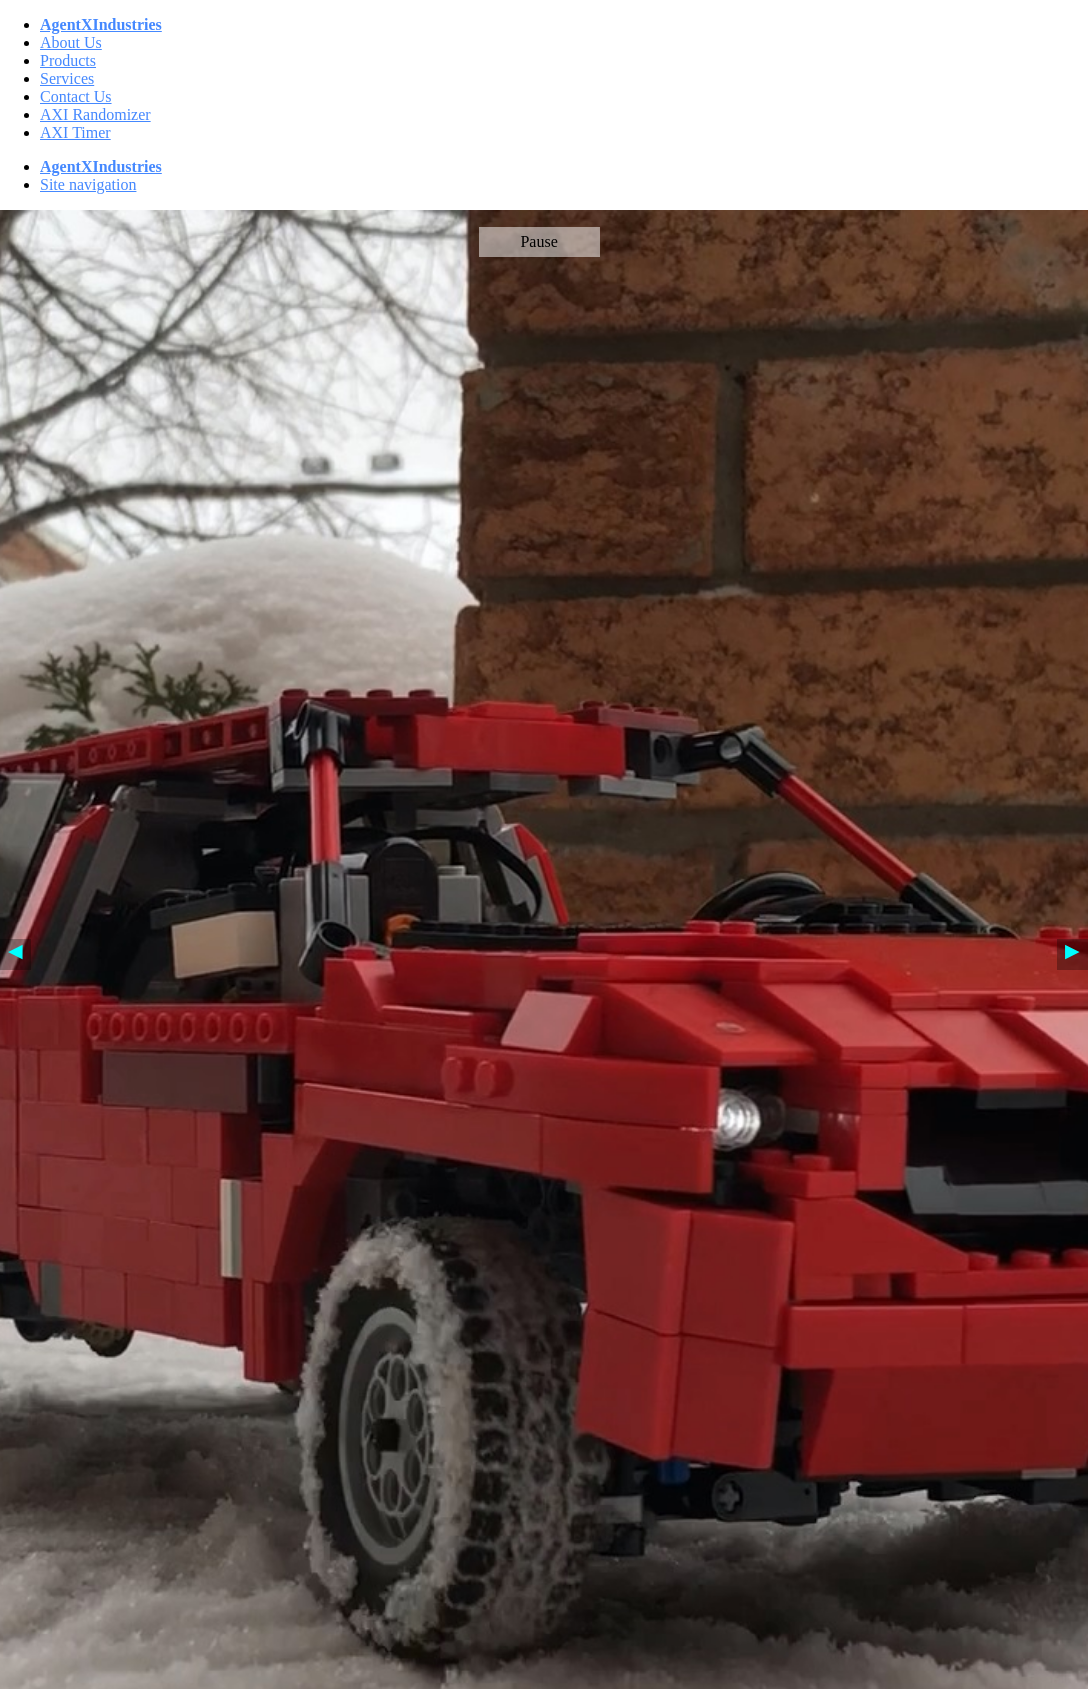  What do you see at coordinates (67, 78) in the screenshot?
I see `Services` at bounding box center [67, 78].